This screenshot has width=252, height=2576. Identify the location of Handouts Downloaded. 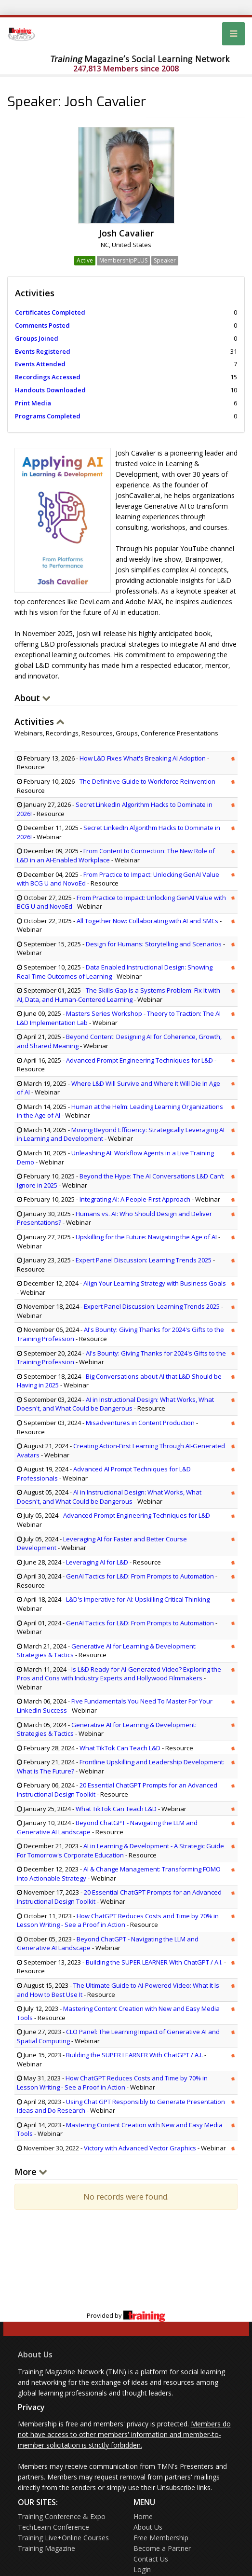
(50, 390).